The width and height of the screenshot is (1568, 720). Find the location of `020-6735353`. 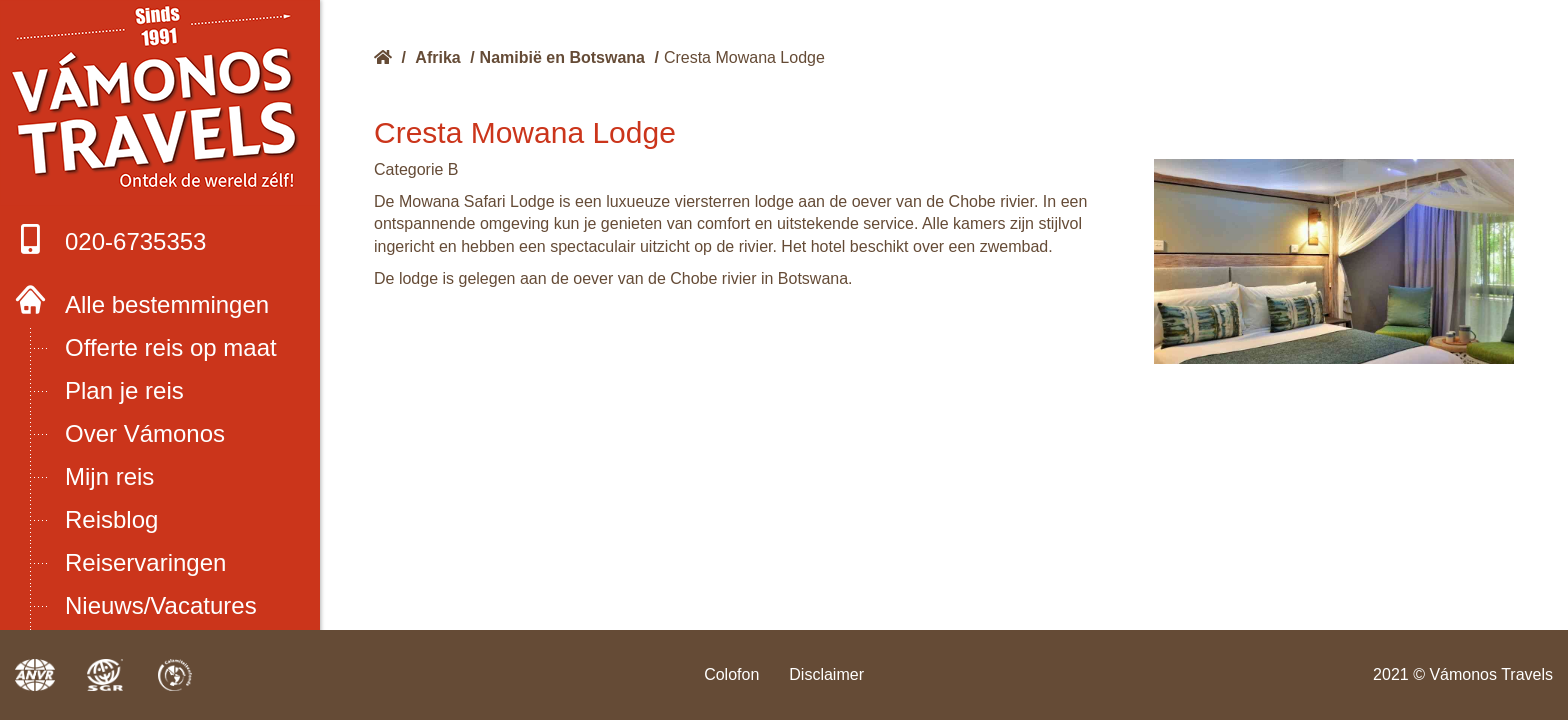

020-6735353 is located at coordinates (110, 239).